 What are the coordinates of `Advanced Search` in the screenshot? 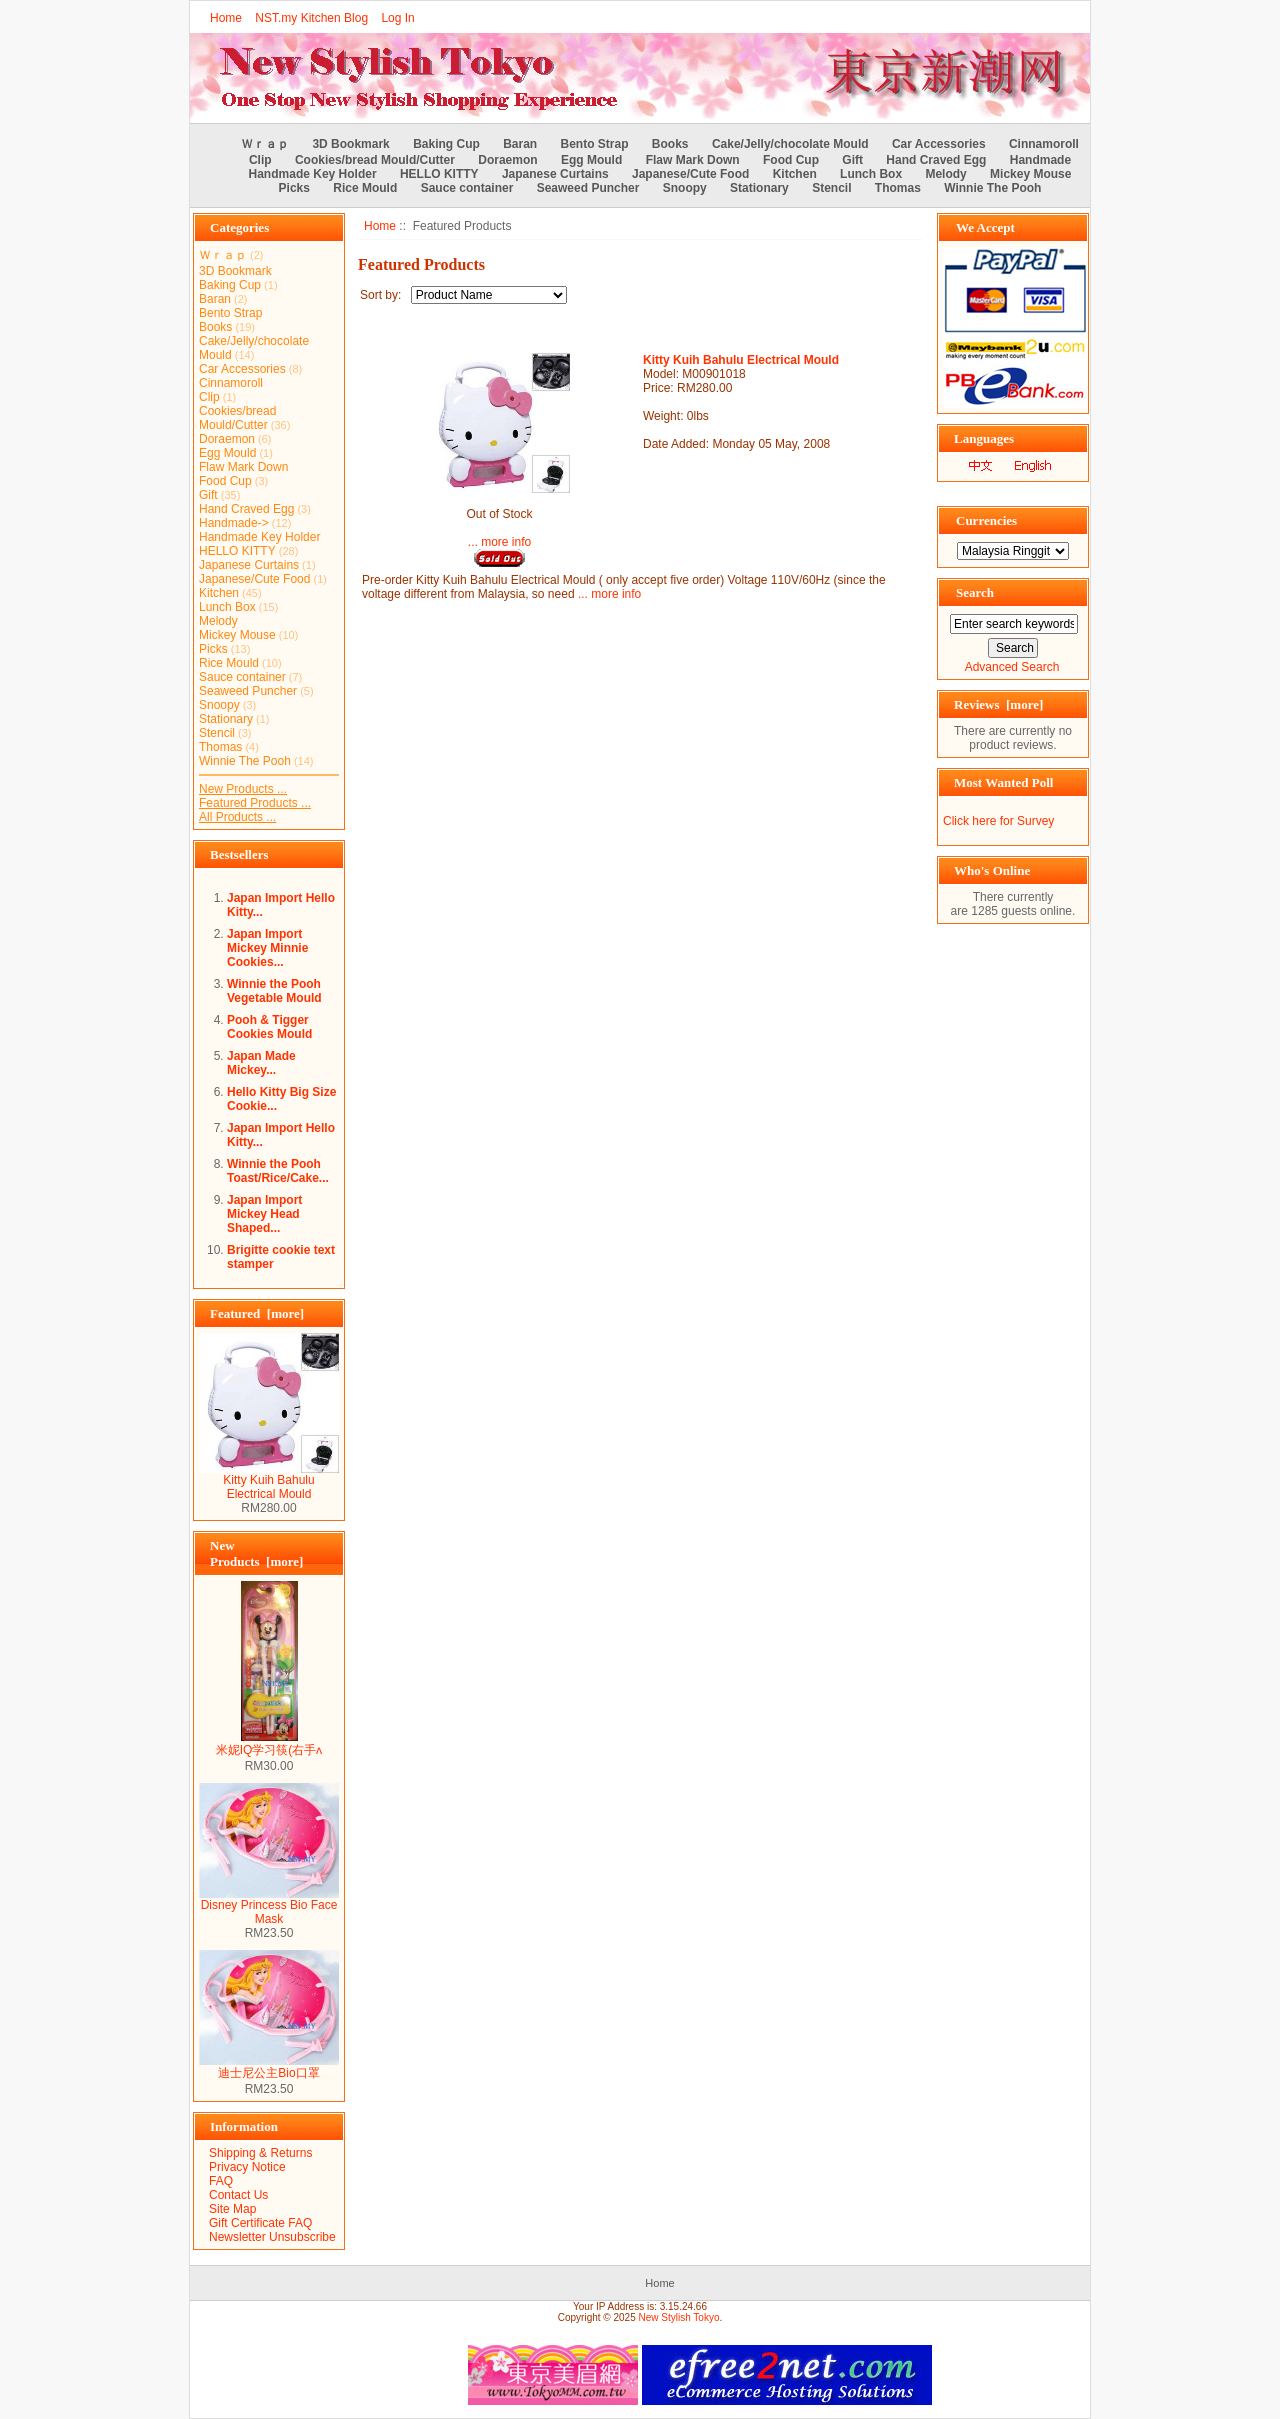 It's located at (1012, 667).